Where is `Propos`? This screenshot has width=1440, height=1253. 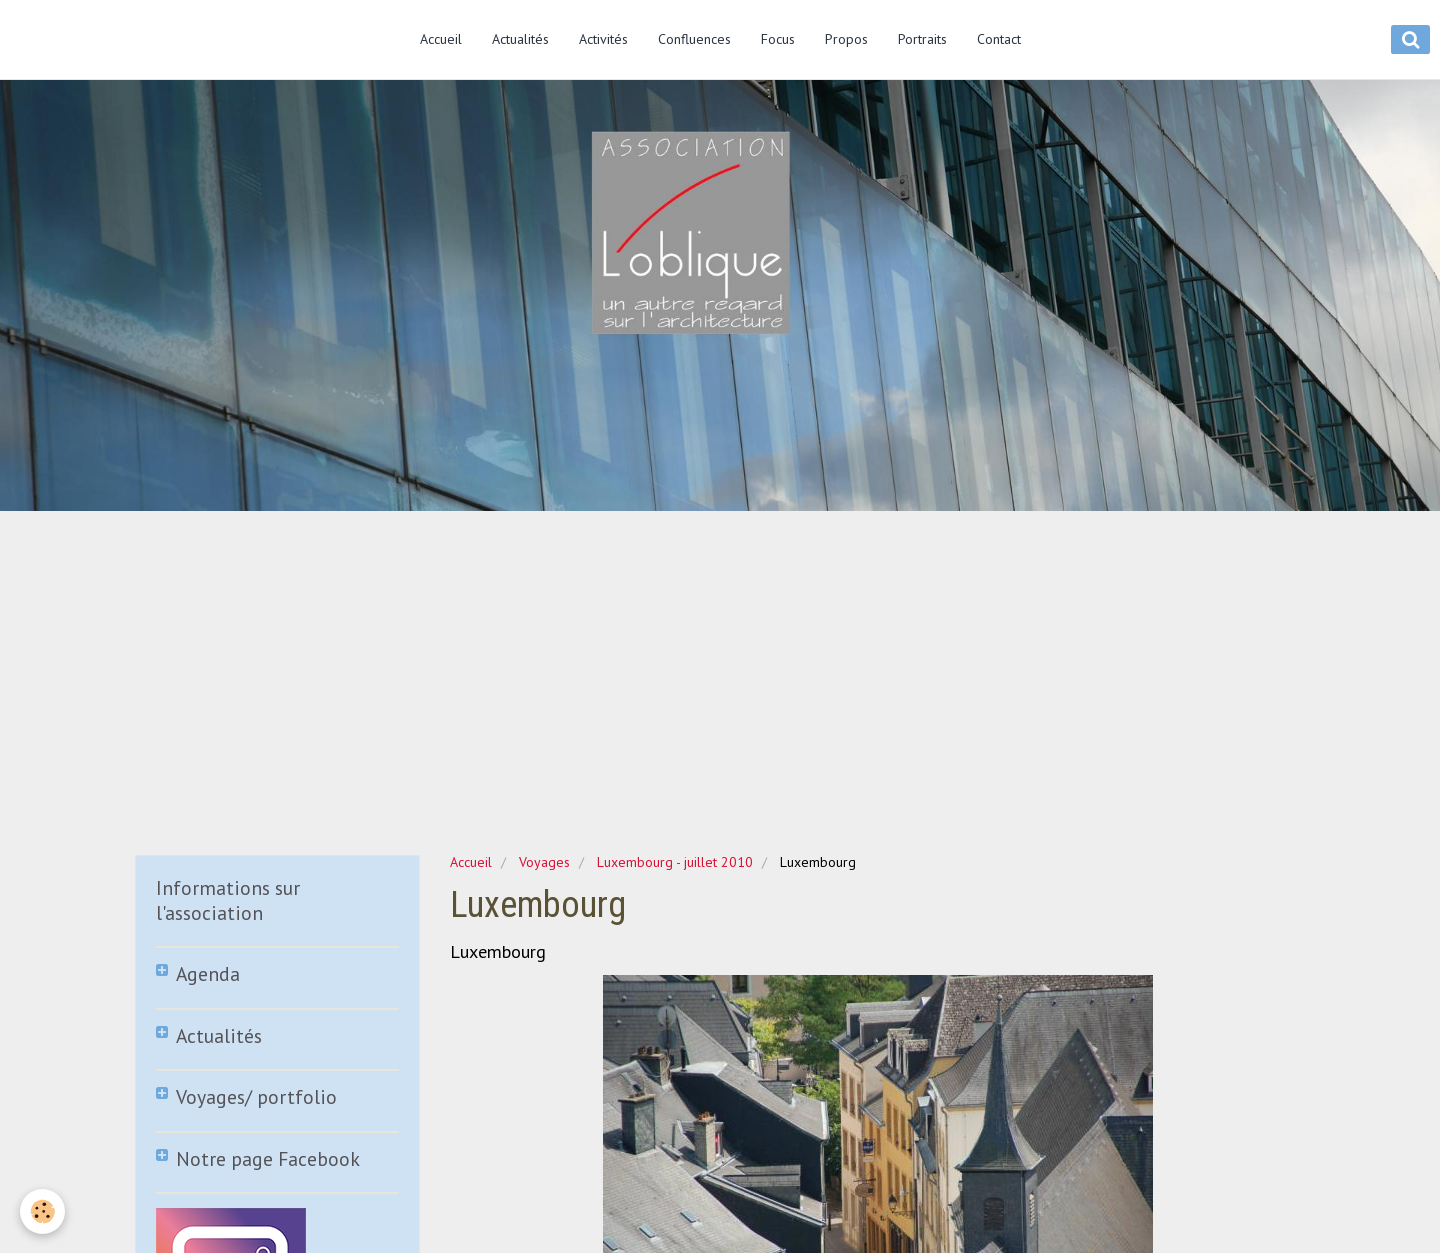
Propos is located at coordinates (846, 39).